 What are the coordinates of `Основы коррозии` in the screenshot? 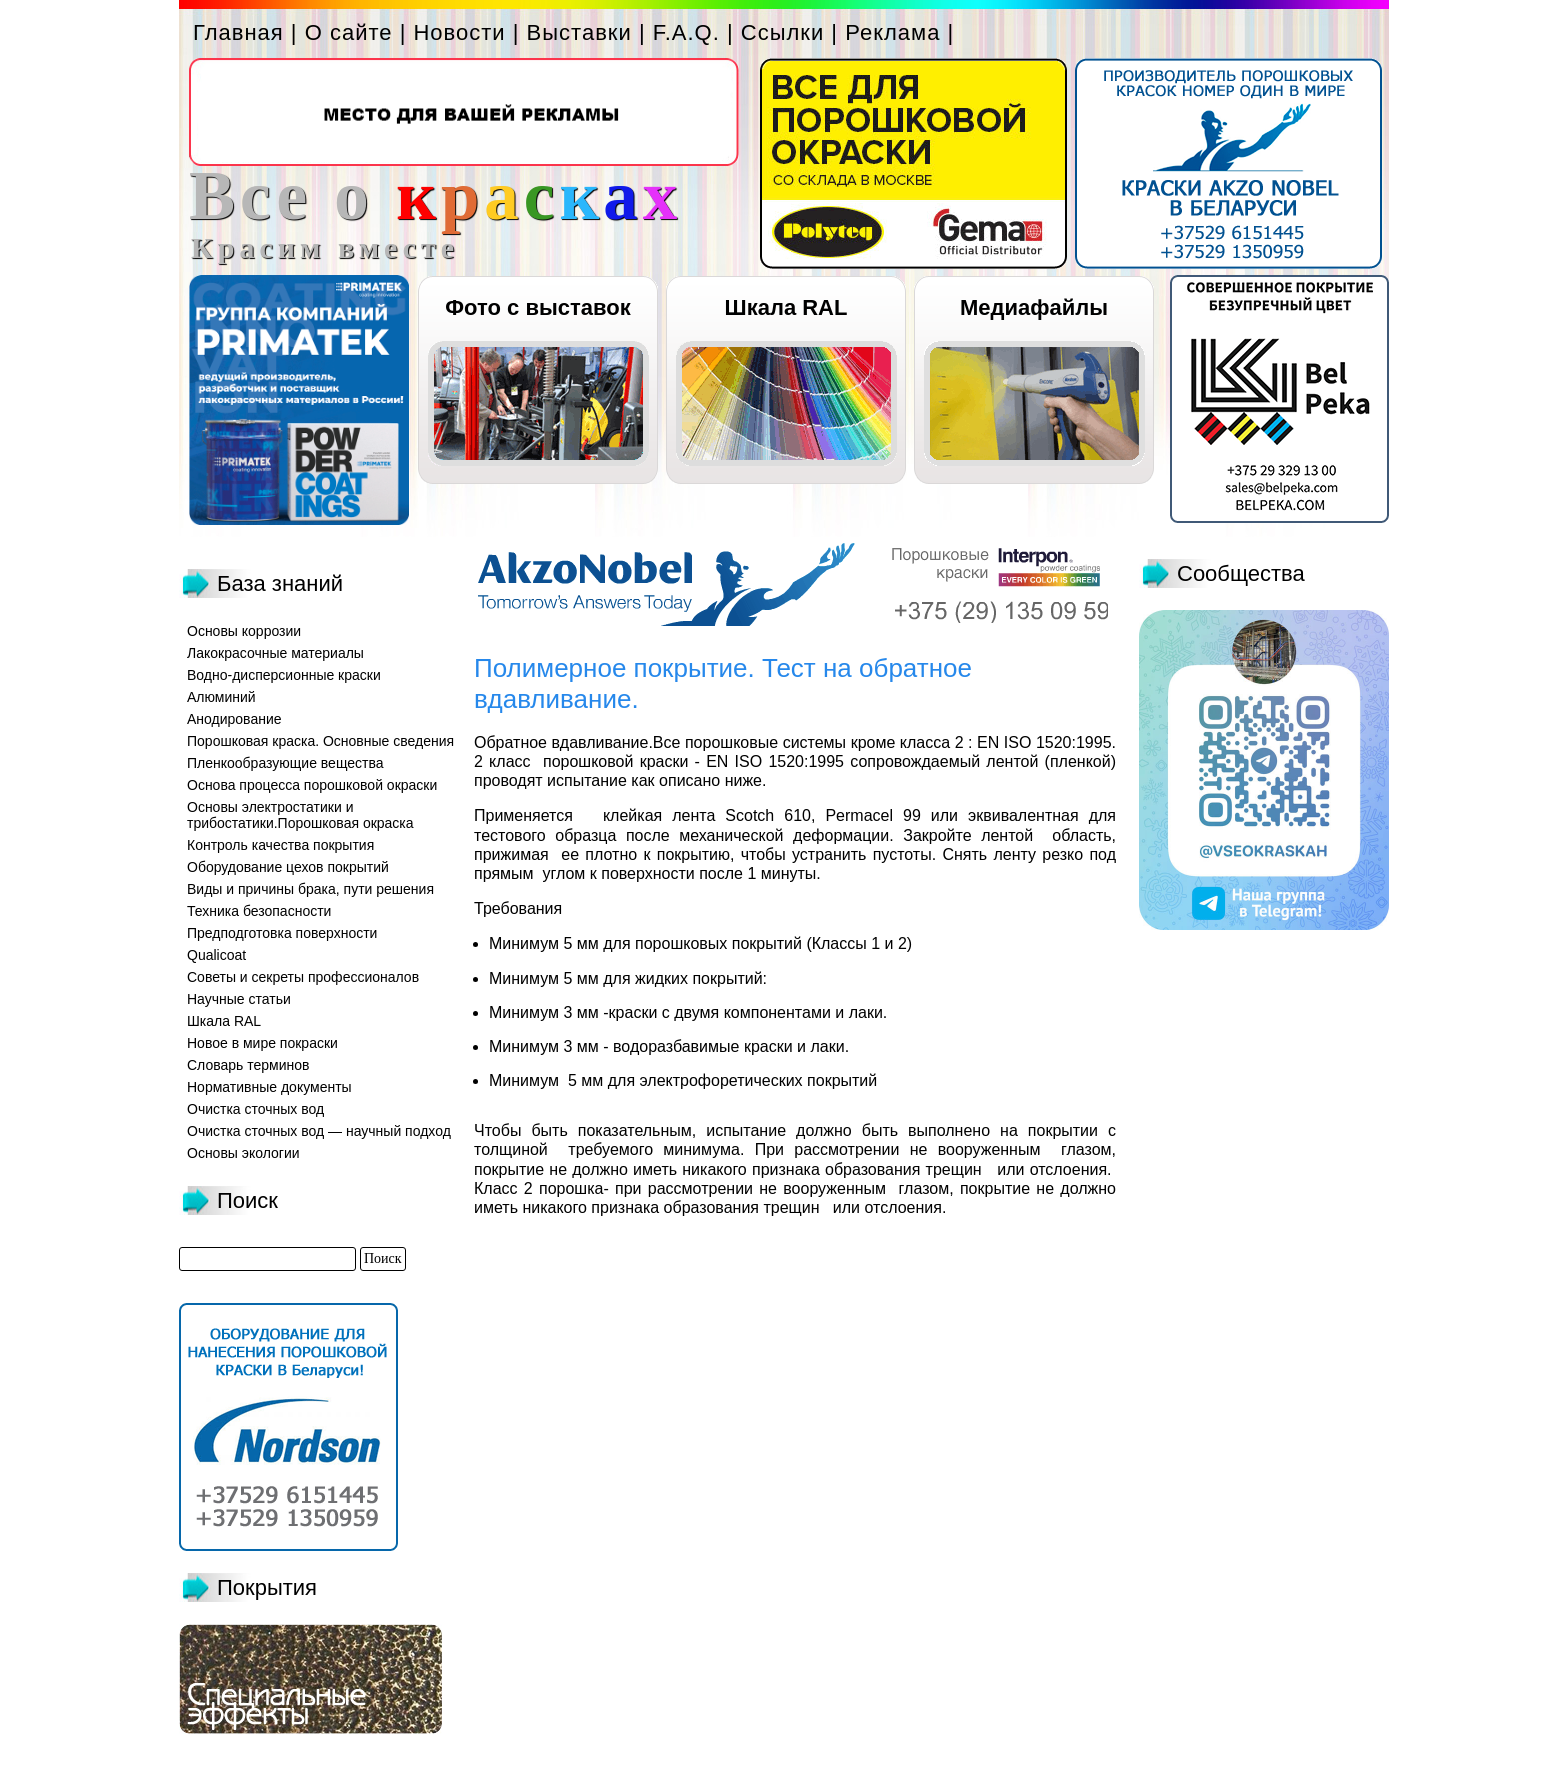 It's located at (244, 631).